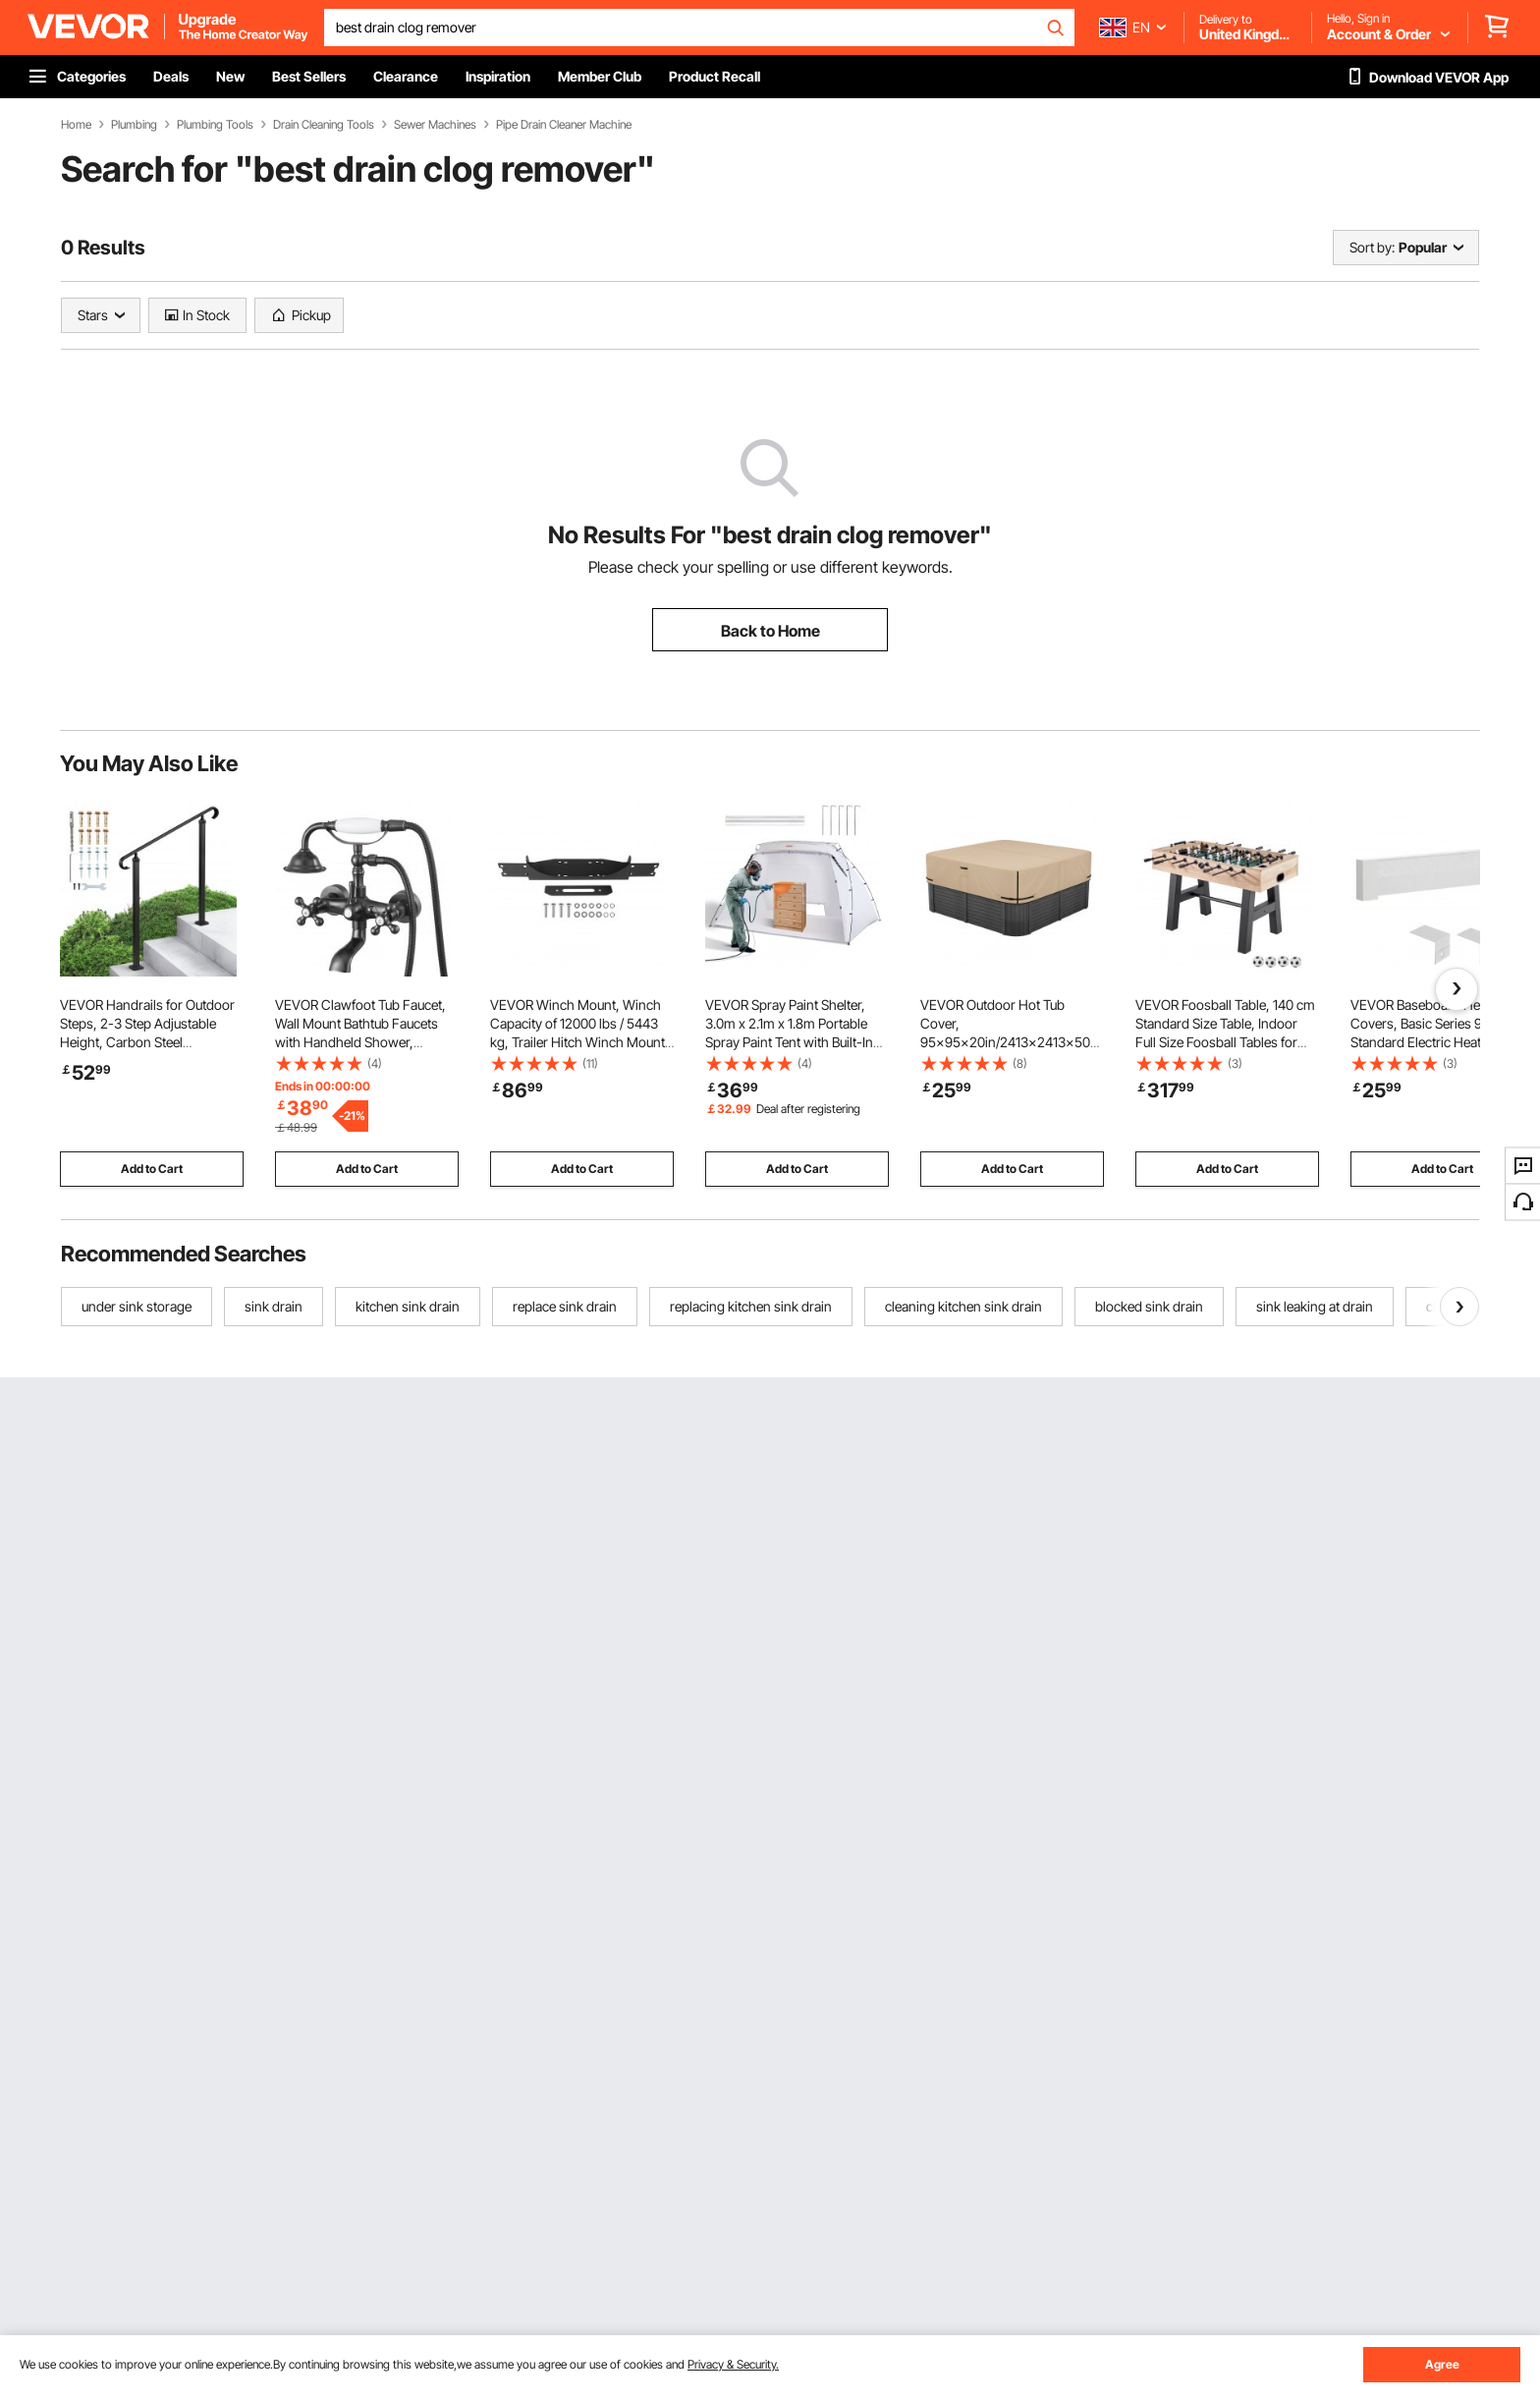 The height and width of the screenshot is (2402, 1540). Describe the element at coordinates (435, 125) in the screenshot. I see `Sewer Machines` at that location.